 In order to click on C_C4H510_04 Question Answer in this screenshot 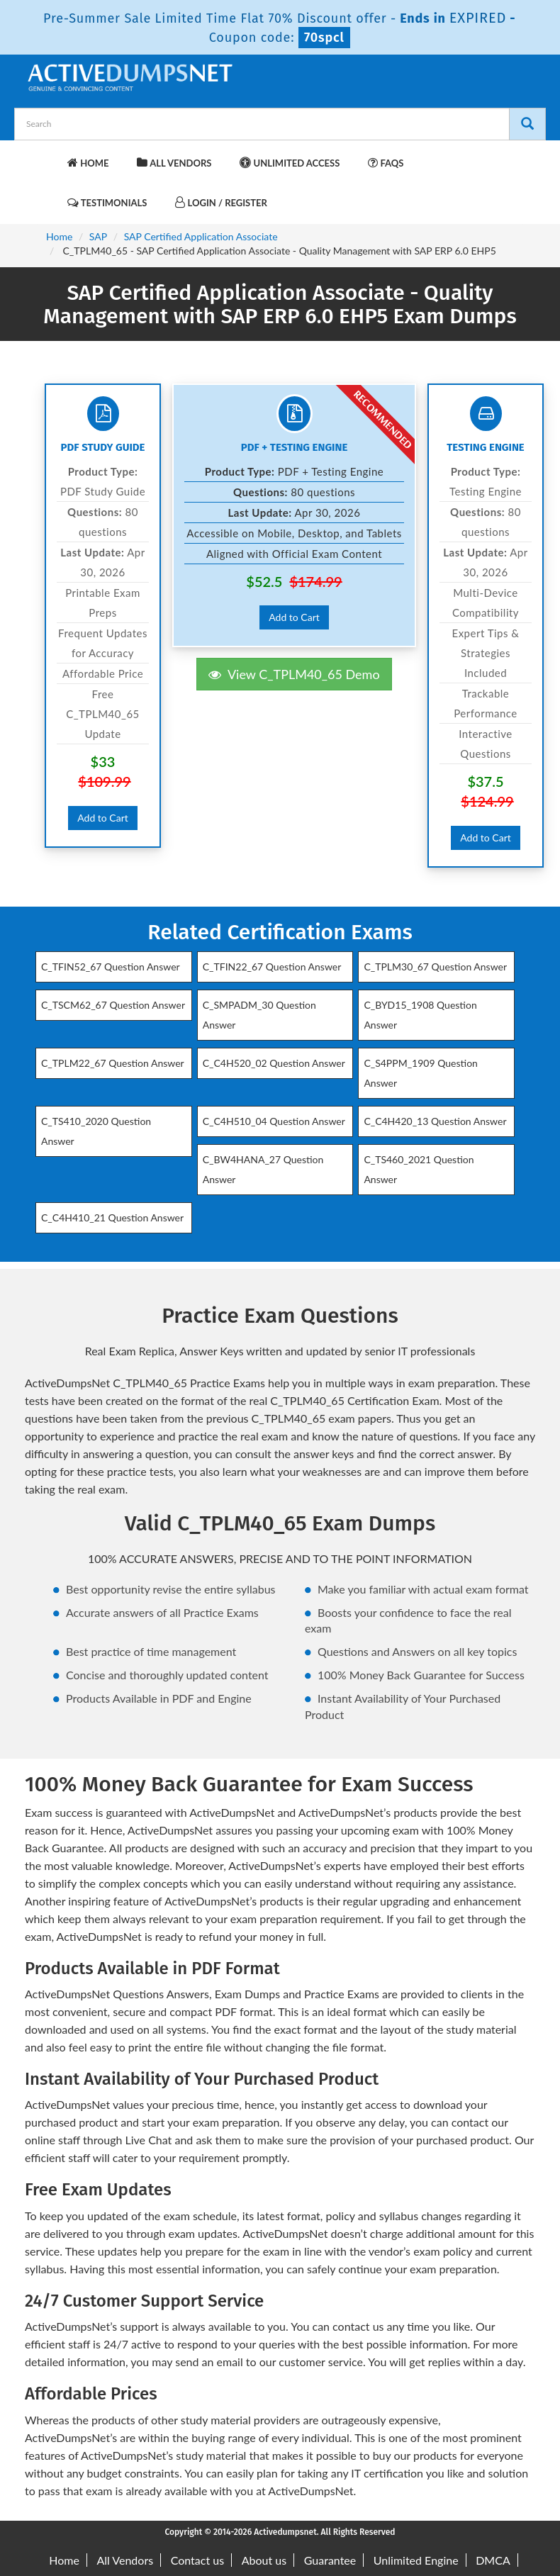, I will do `click(274, 1121)`.